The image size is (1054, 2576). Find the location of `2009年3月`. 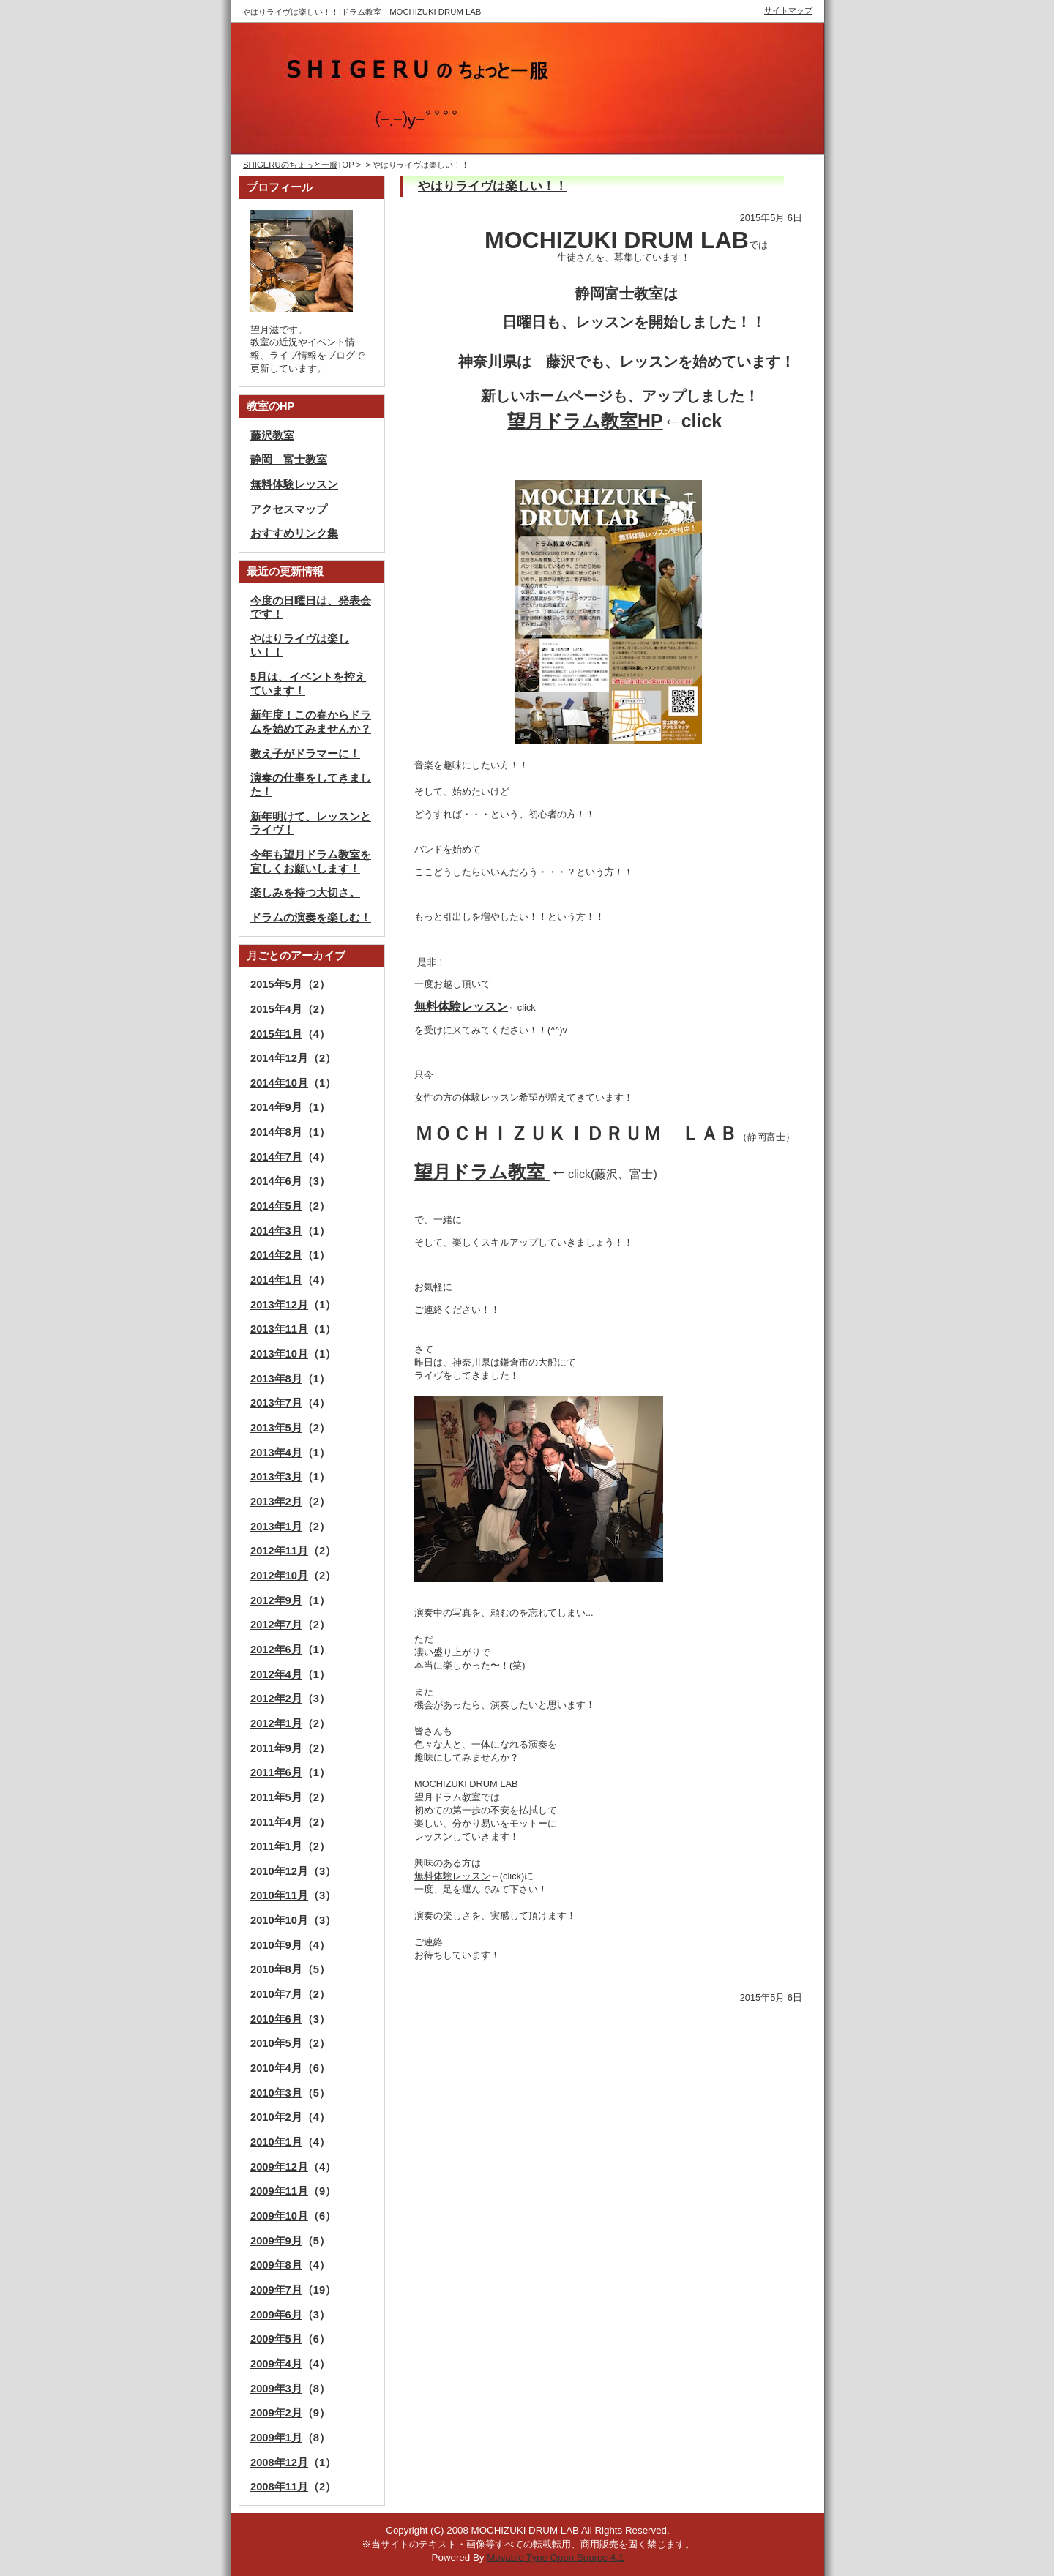

2009年3月 is located at coordinates (276, 2389).